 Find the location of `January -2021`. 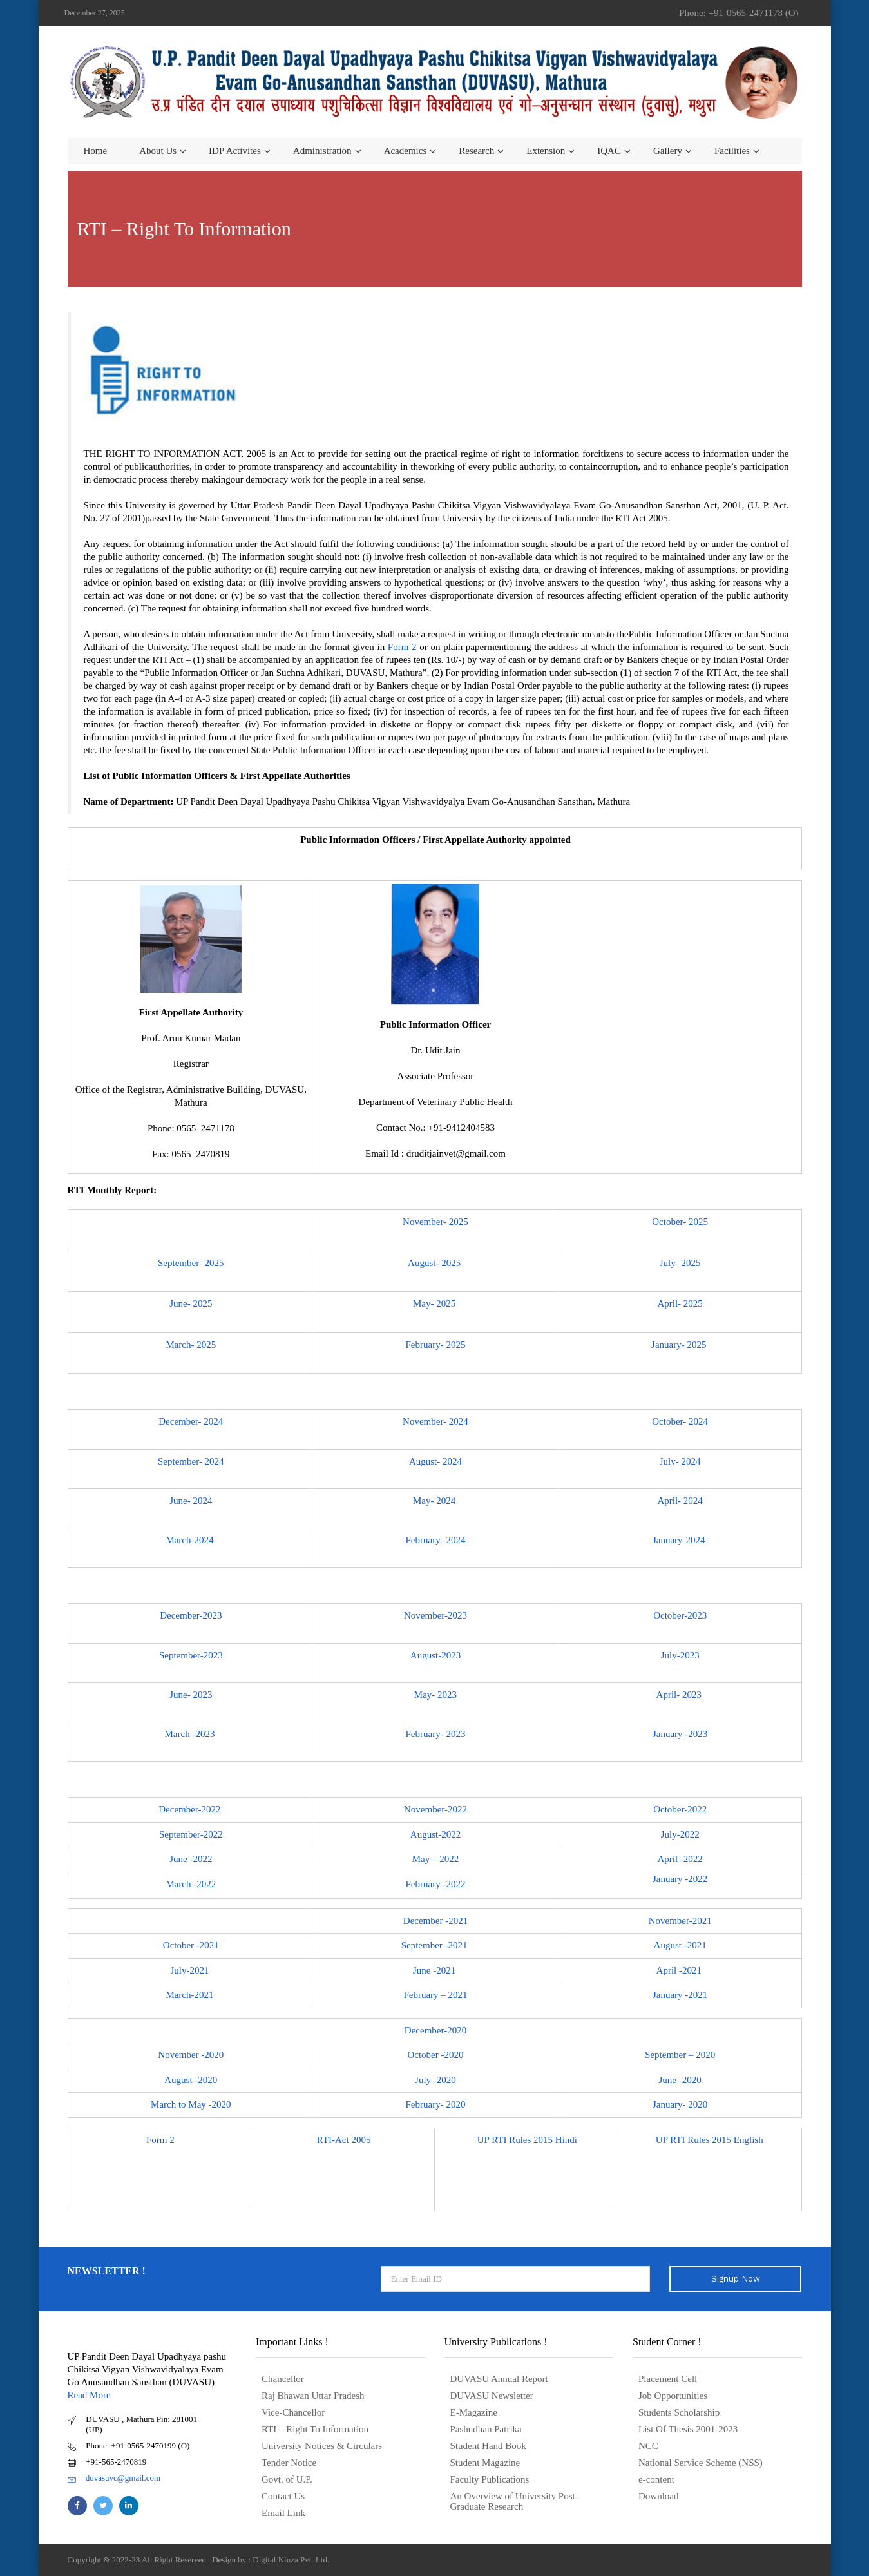

January -2021 is located at coordinates (680, 1995).